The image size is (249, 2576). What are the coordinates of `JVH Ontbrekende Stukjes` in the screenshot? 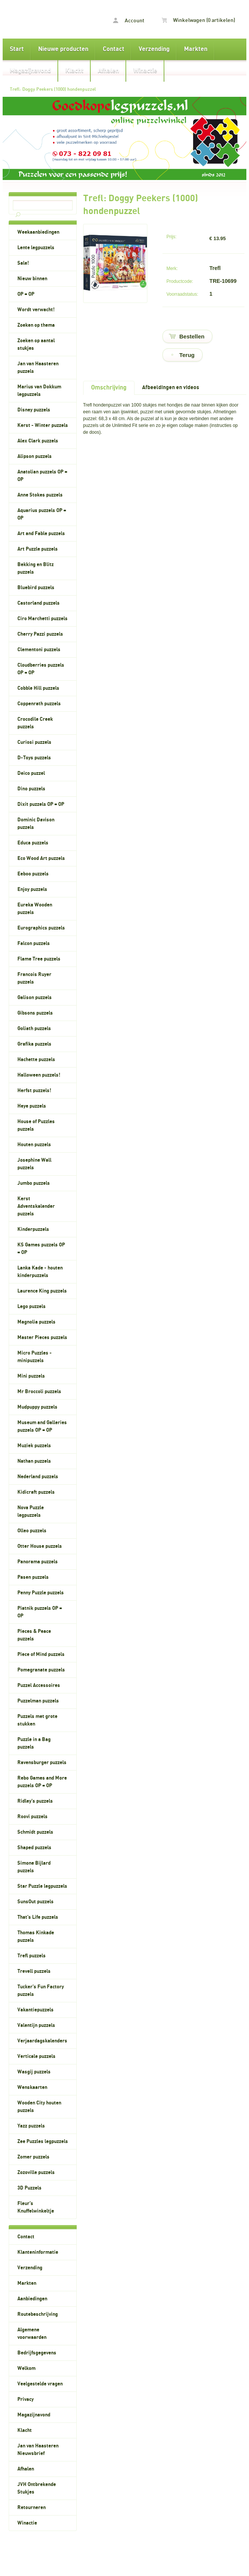 It's located at (36, 2488).